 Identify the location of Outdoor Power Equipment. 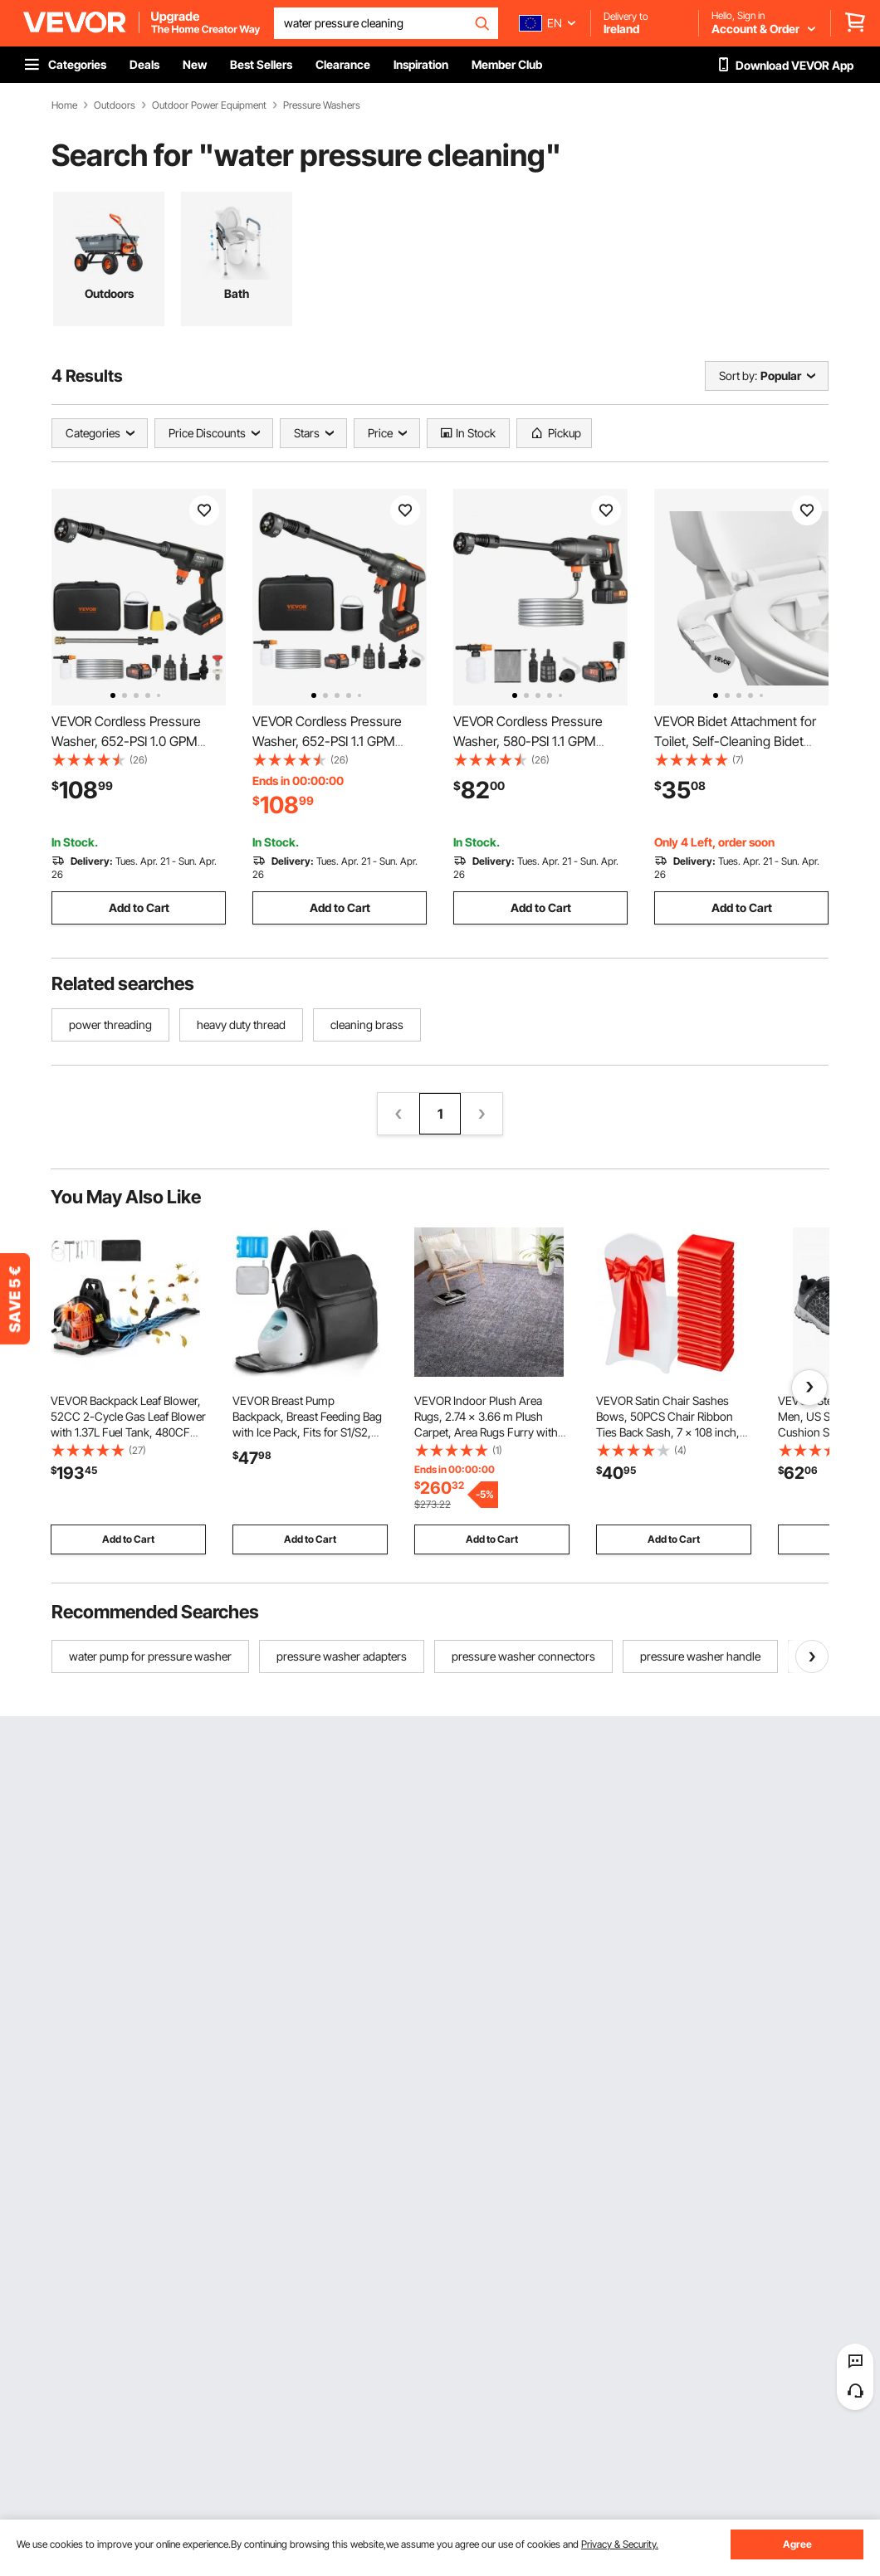
(209, 105).